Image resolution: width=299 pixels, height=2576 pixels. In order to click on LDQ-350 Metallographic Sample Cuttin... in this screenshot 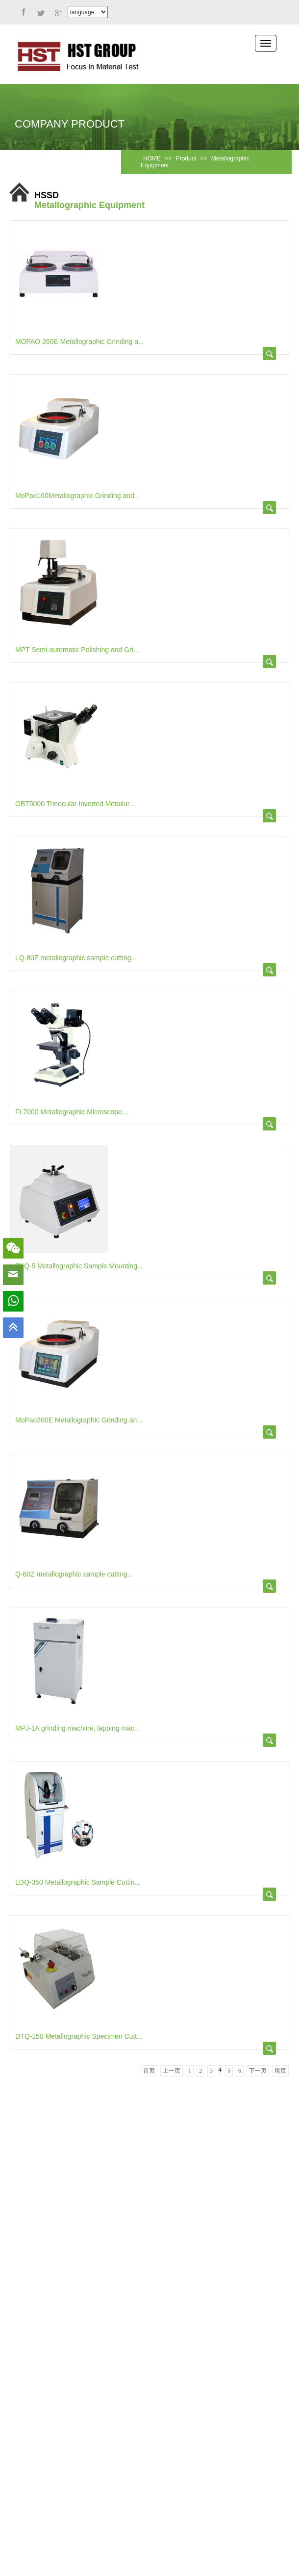, I will do `click(77, 1882)`.